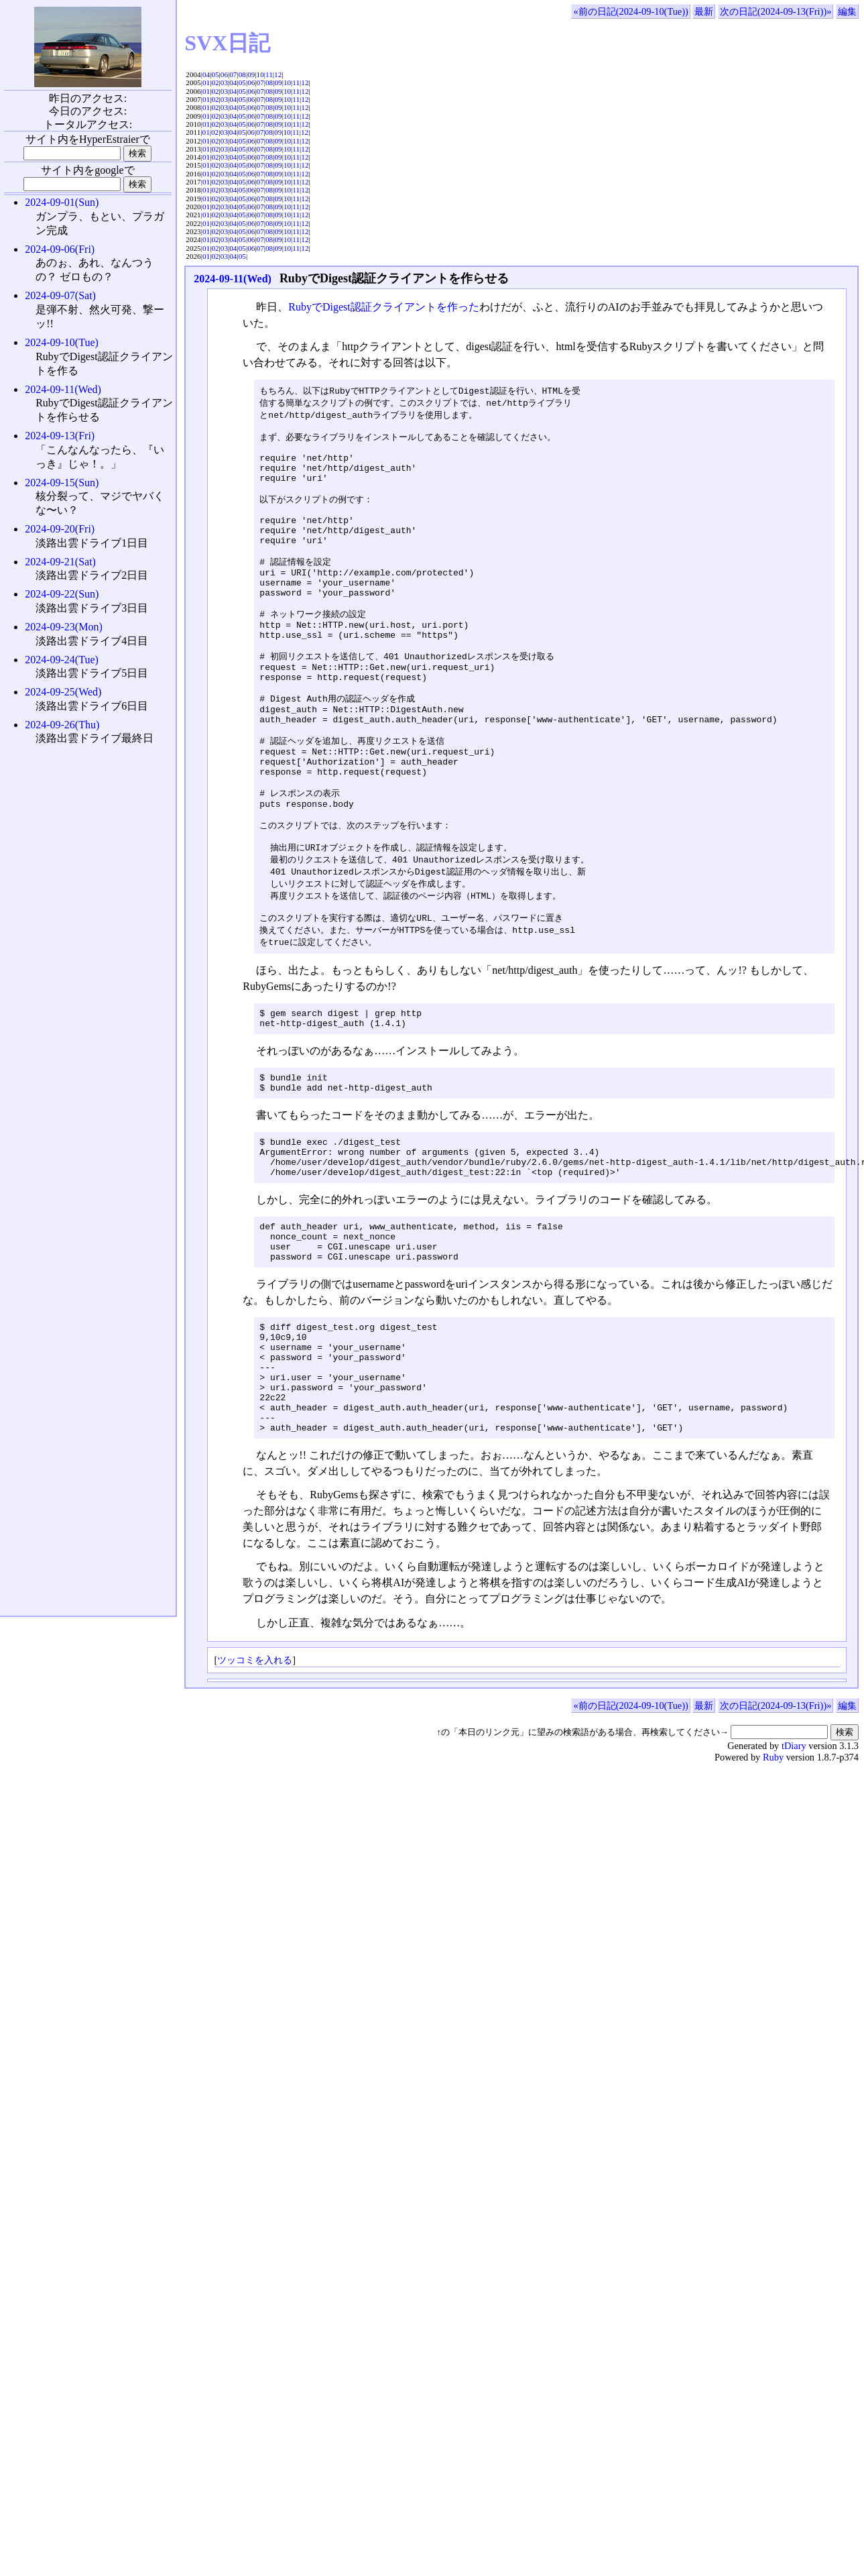 The width and height of the screenshot is (864, 2576). What do you see at coordinates (60, 529) in the screenshot?
I see `2024-09-20(Fri)` at bounding box center [60, 529].